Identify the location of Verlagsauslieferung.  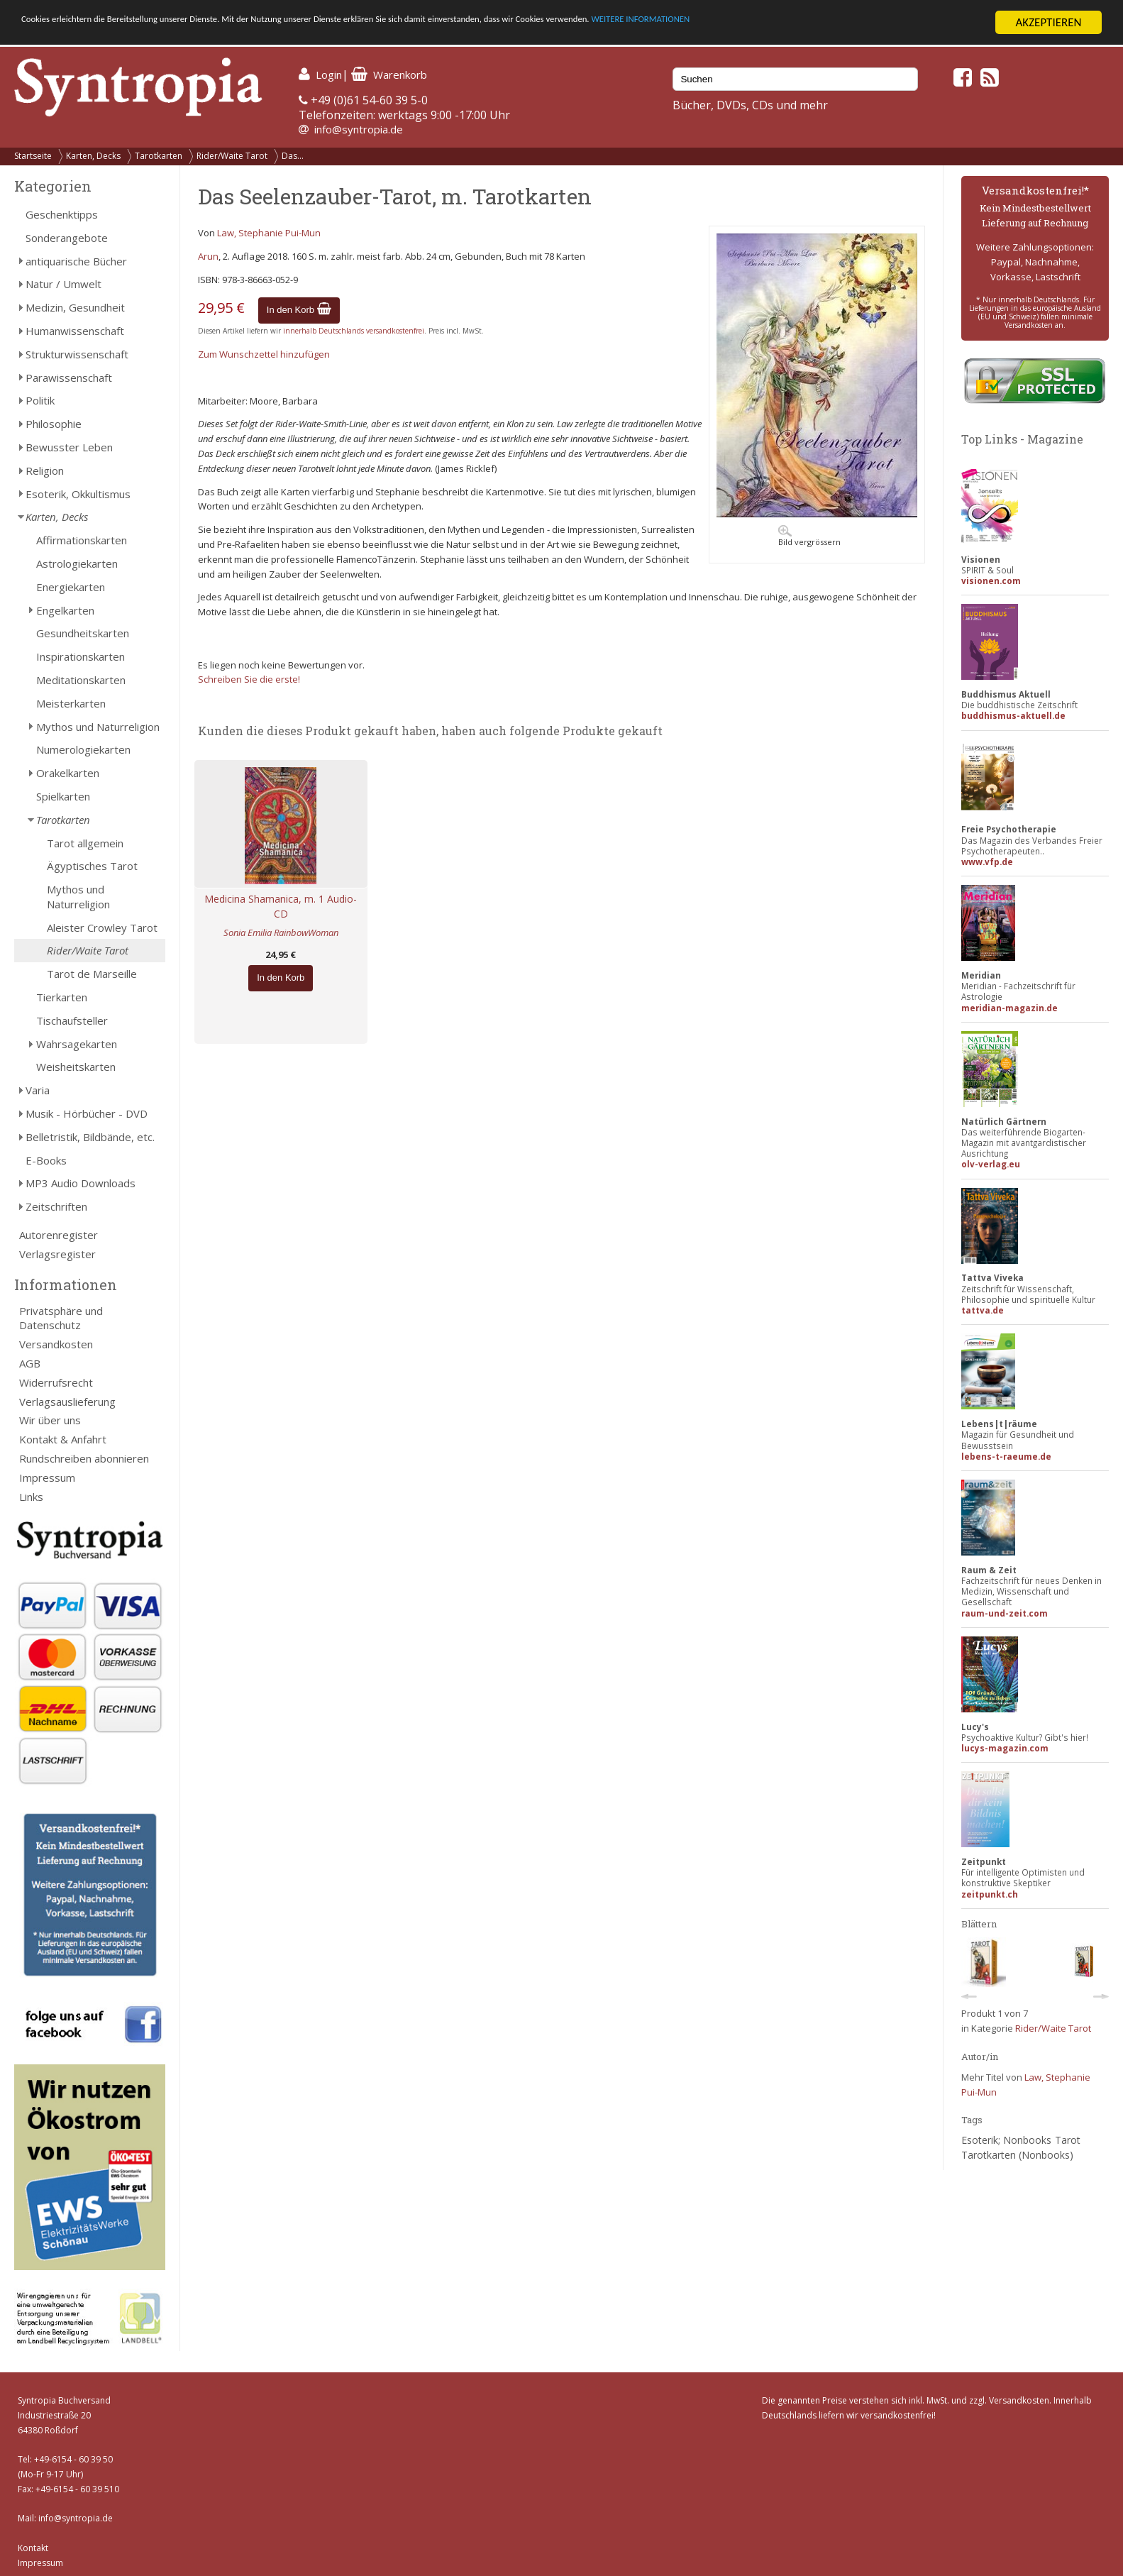
(67, 1401).